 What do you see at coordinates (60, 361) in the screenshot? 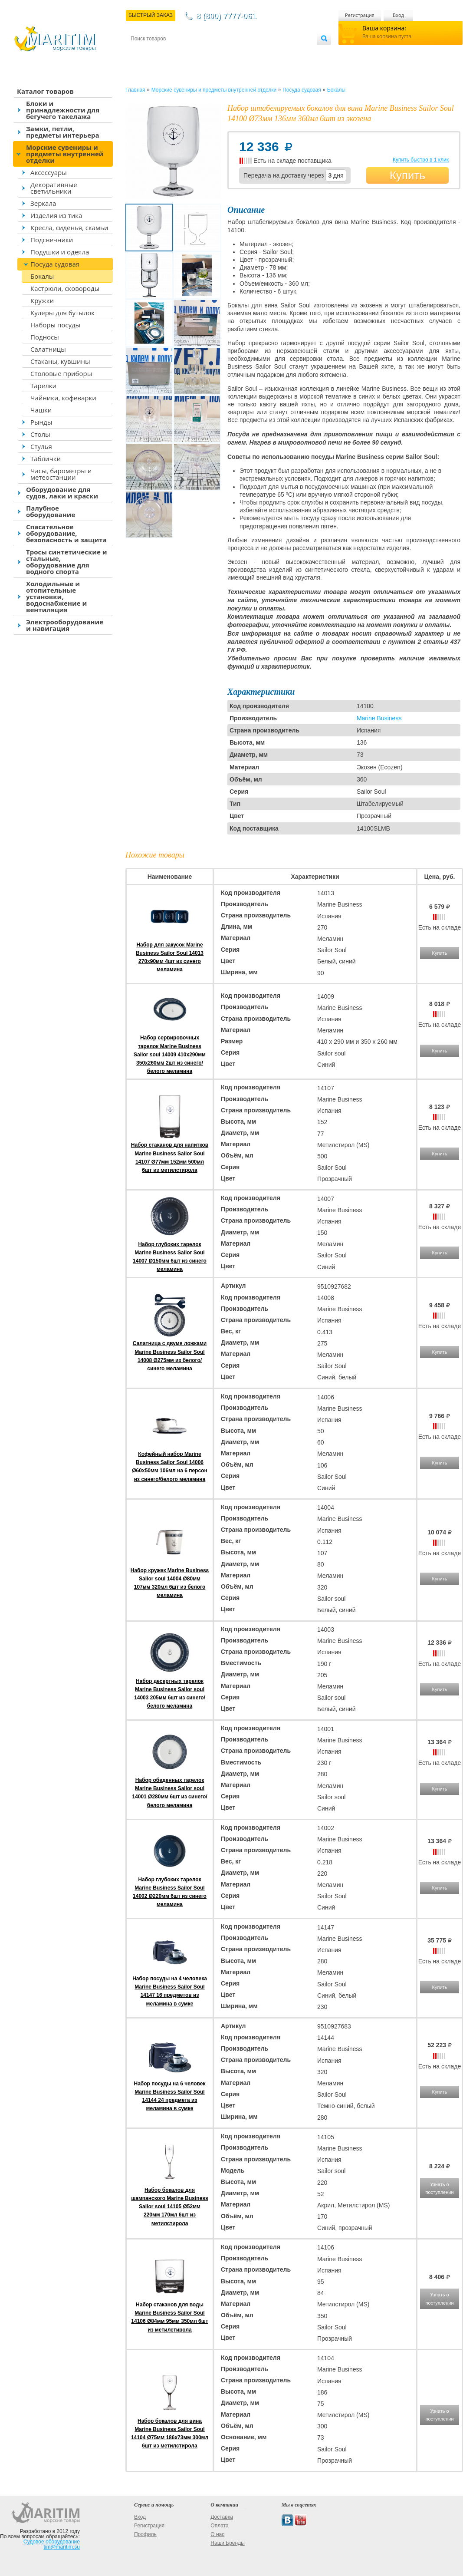
I see `Стаканы, кувшины` at bounding box center [60, 361].